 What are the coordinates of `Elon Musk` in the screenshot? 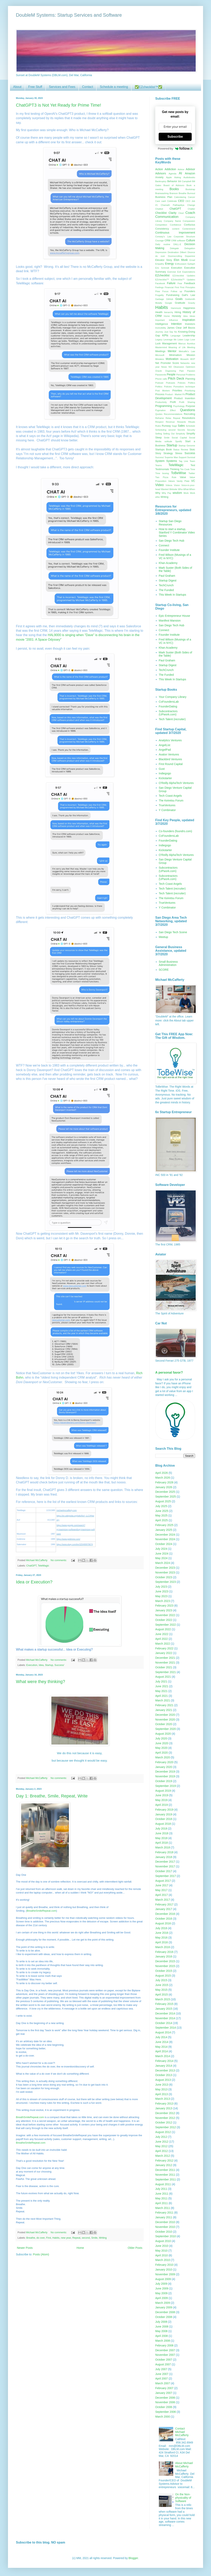 It's located at (181, 259).